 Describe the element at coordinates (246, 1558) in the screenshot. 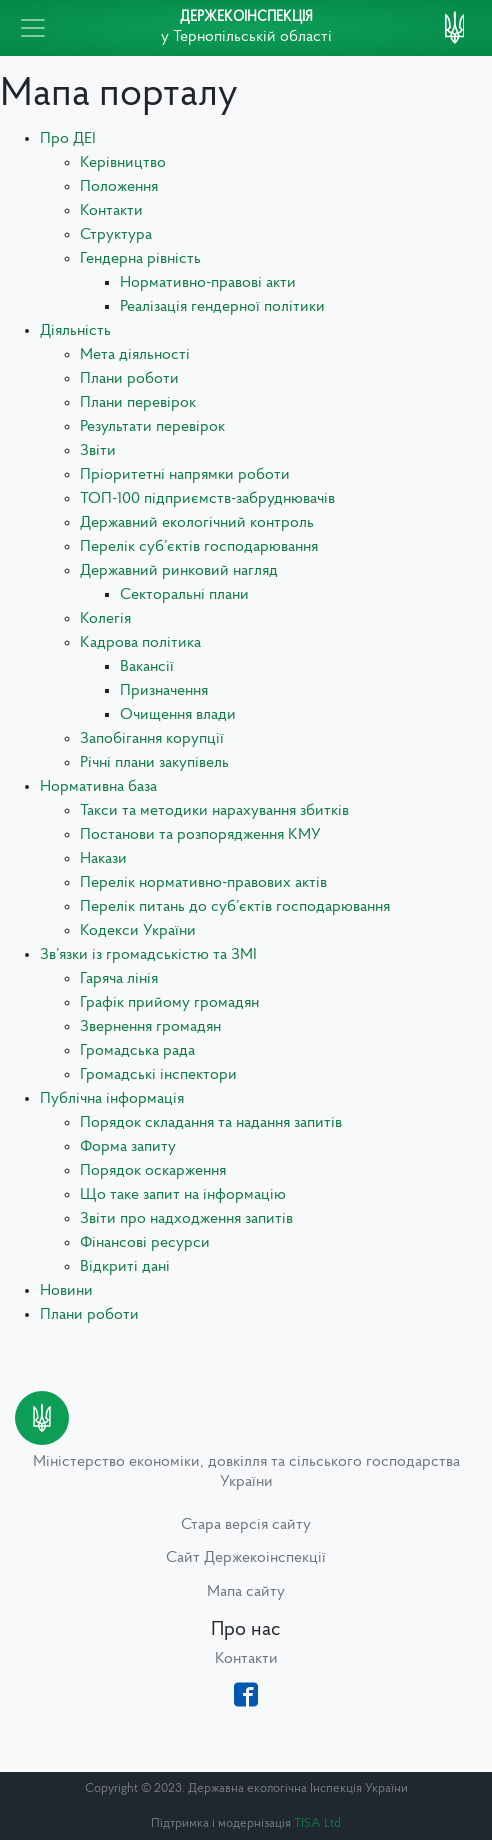

I see `Сайт Держекоінспекції` at that location.